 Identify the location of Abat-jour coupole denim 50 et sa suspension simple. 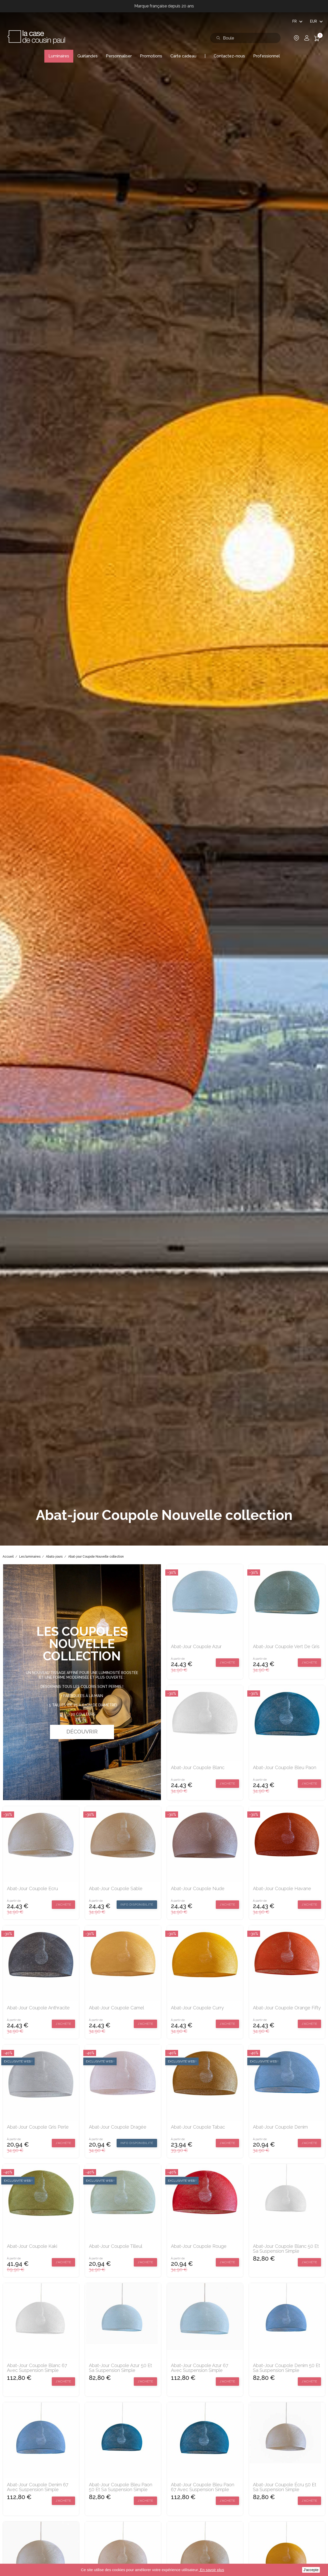
(286, 2368).